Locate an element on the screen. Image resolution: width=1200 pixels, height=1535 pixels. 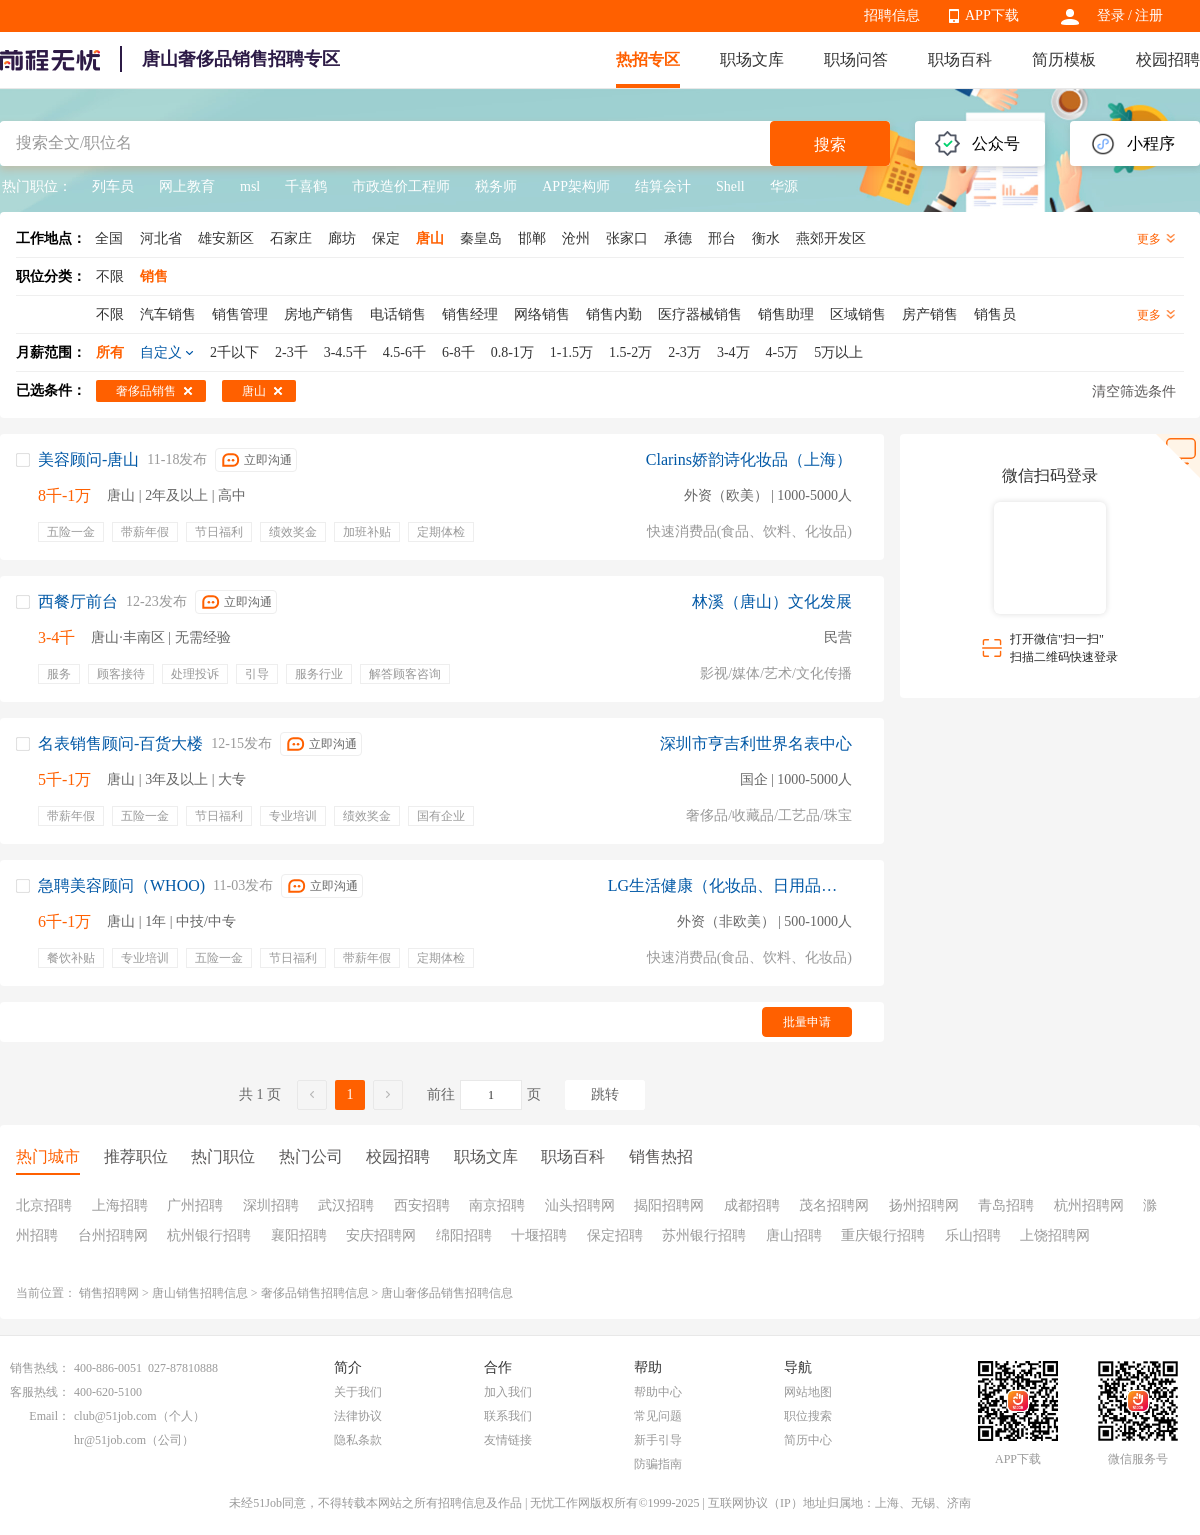
网站地图 is located at coordinates (808, 1392).